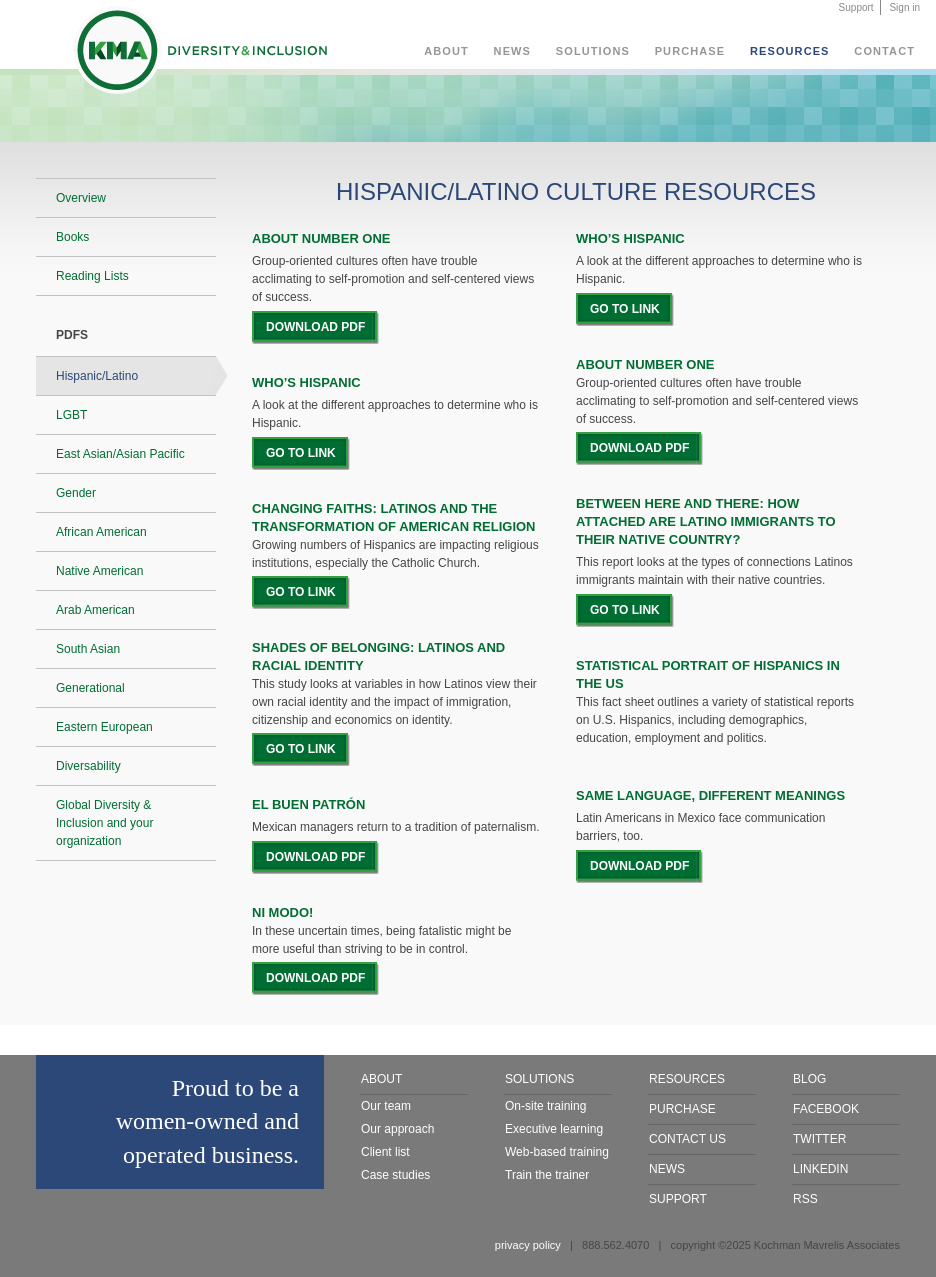 The width and height of the screenshot is (936, 1277). I want to click on Client list, so click(385, 1152).